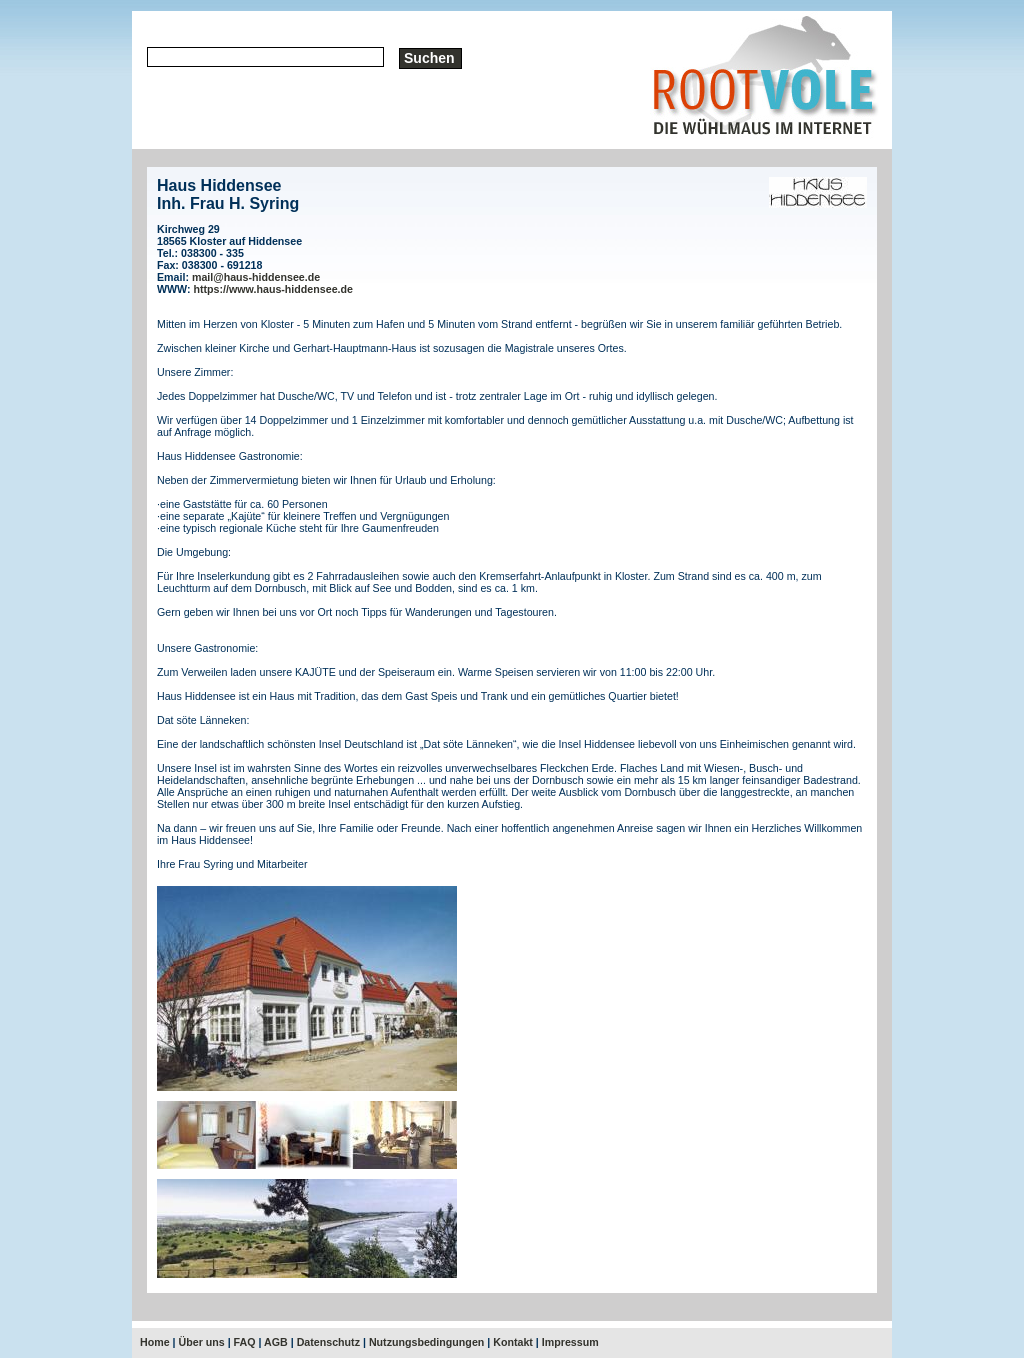  What do you see at coordinates (328, 1342) in the screenshot?
I see `Datenschutz` at bounding box center [328, 1342].